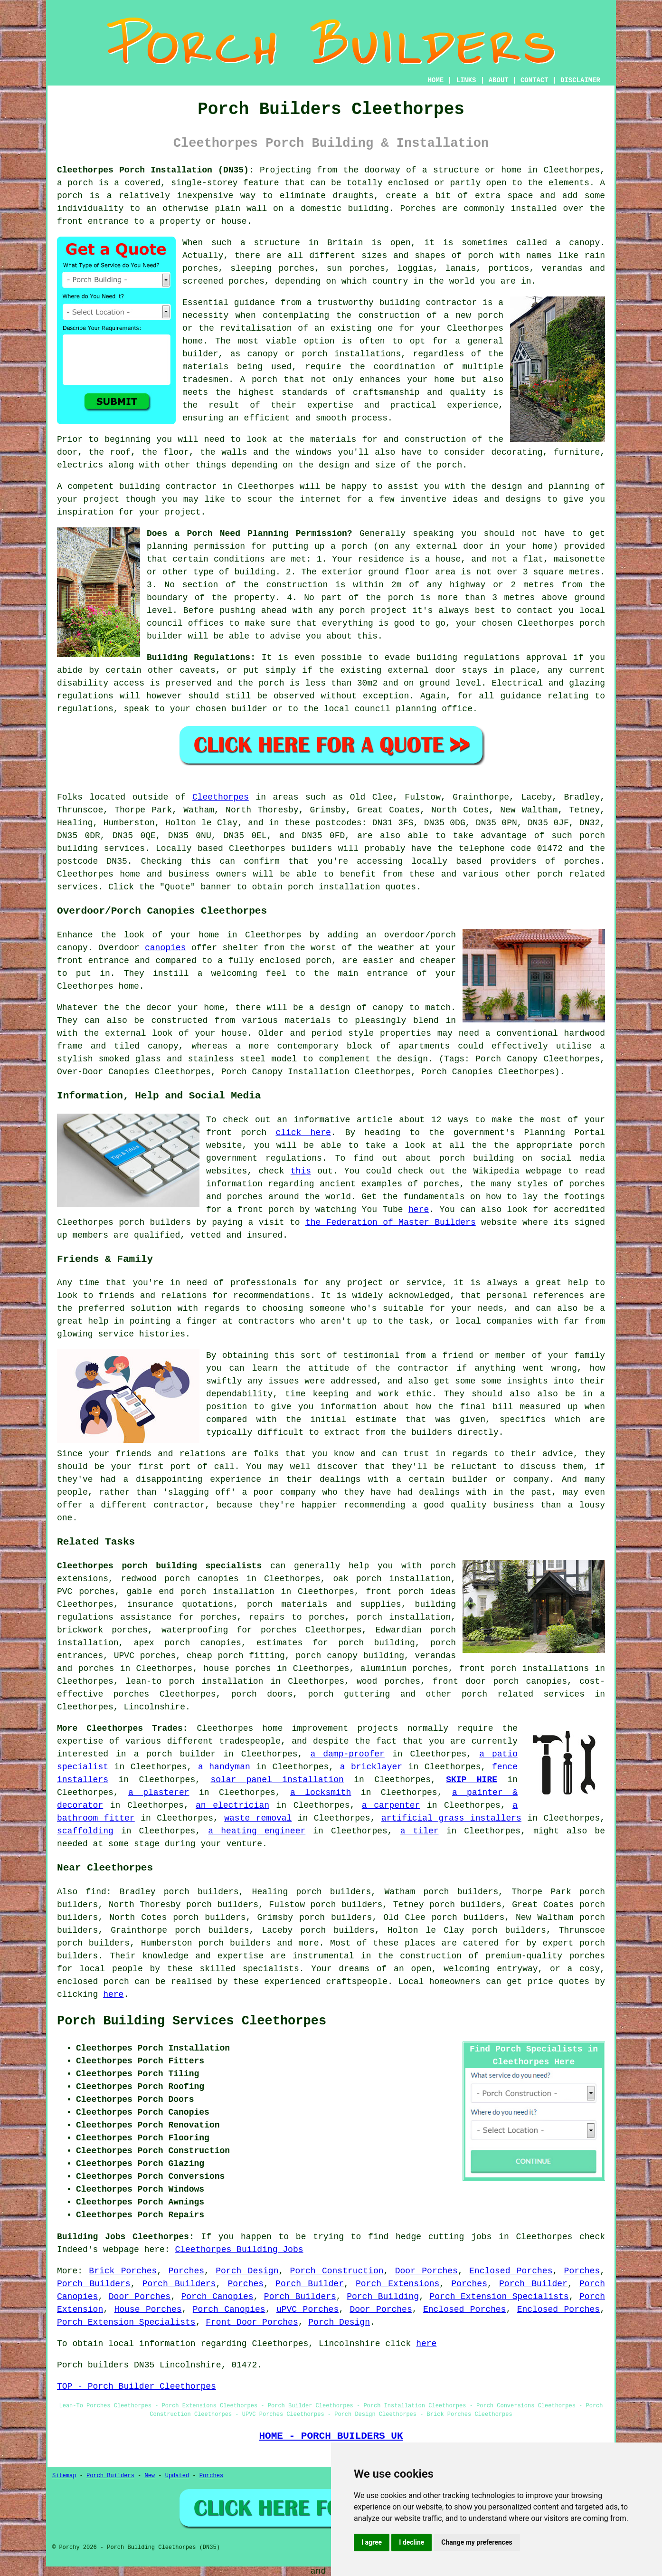 This screenshot has height=2576, width=662. What do you see at coordinates (256, 1831) in the screenshot?
I see `a heating engineer` at bounding box center [256, 1831].